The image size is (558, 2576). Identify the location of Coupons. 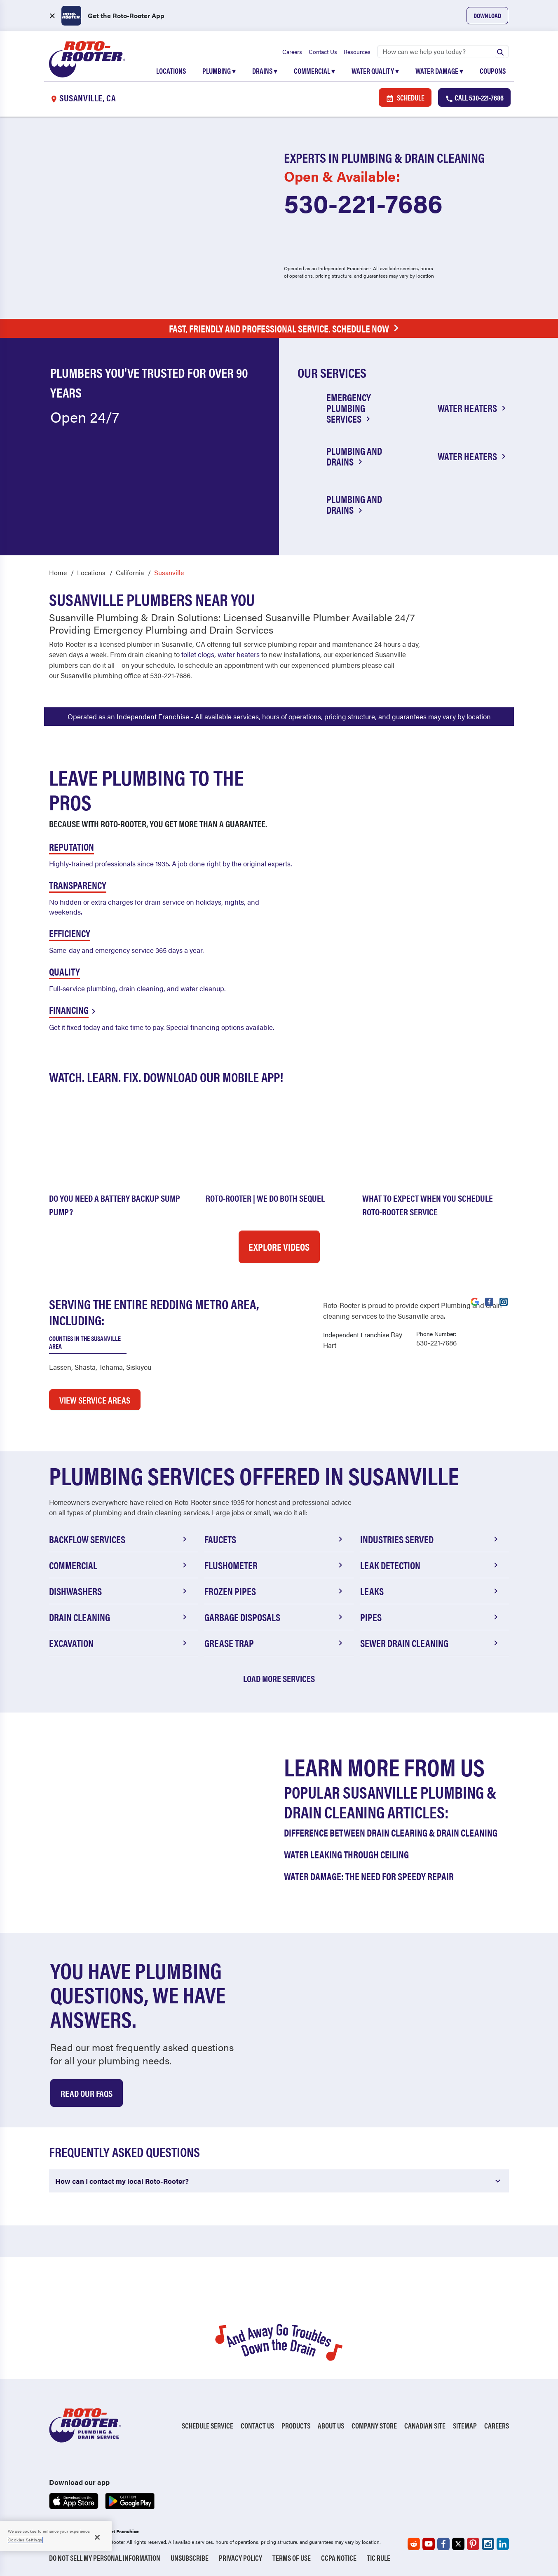
(493, 71).